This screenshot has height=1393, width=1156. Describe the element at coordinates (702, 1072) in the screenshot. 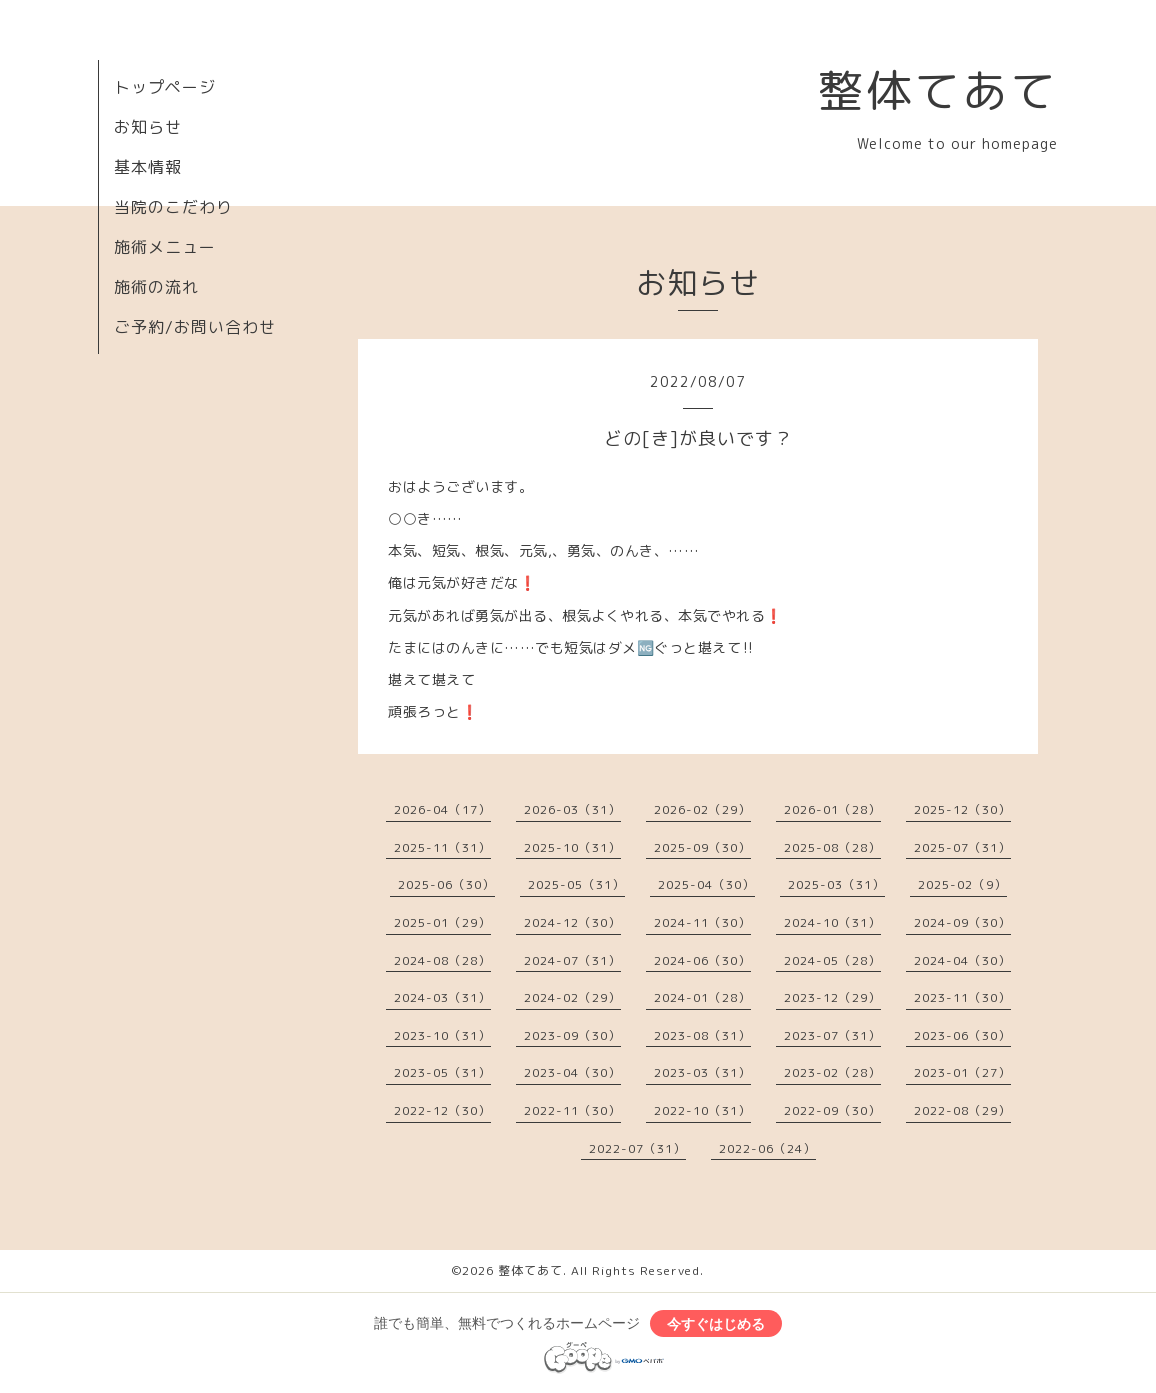

I see `2023-03（31）` at that location.